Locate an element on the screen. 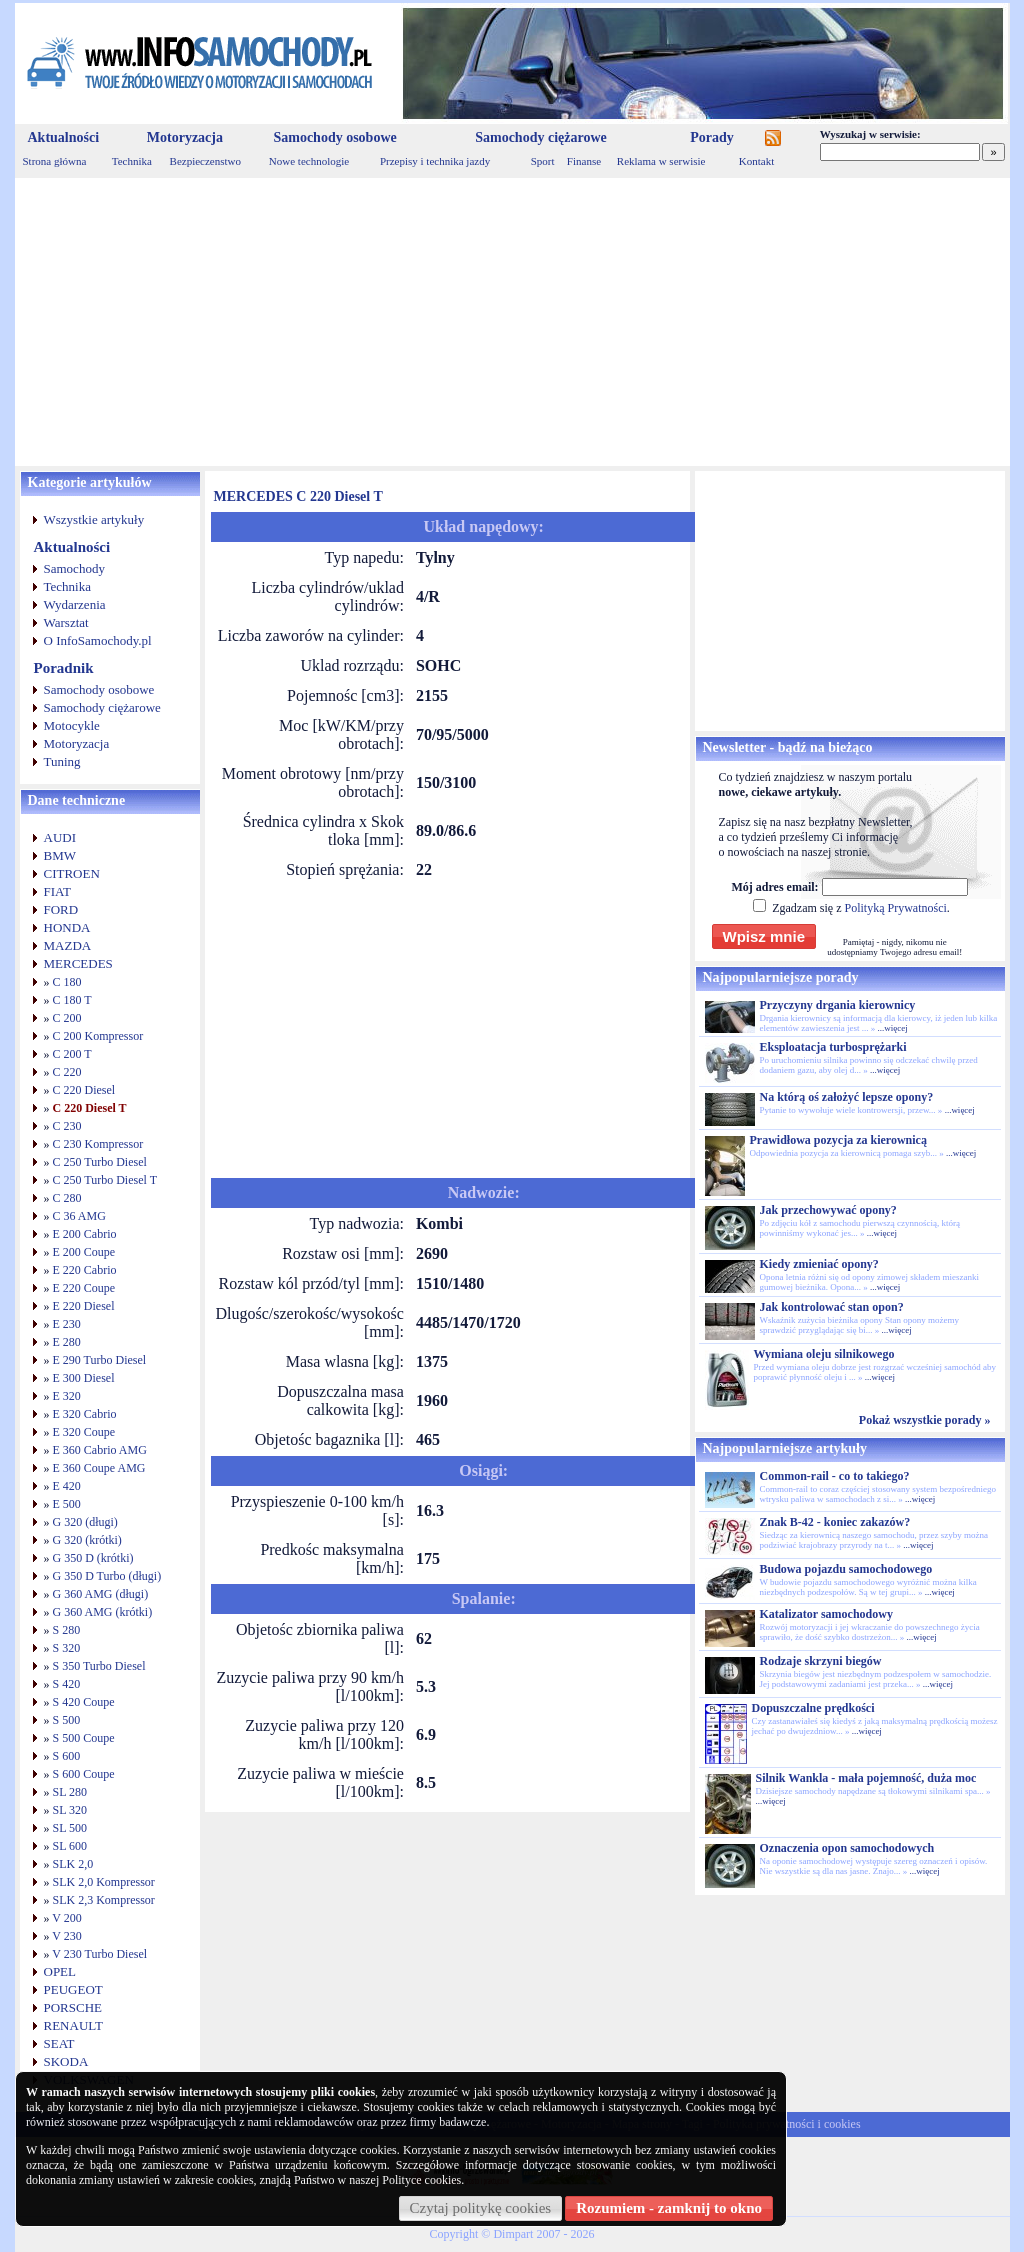 This screenshot has height=2252, width=1024. PORSCHE is located at coordinates (73, 2007).